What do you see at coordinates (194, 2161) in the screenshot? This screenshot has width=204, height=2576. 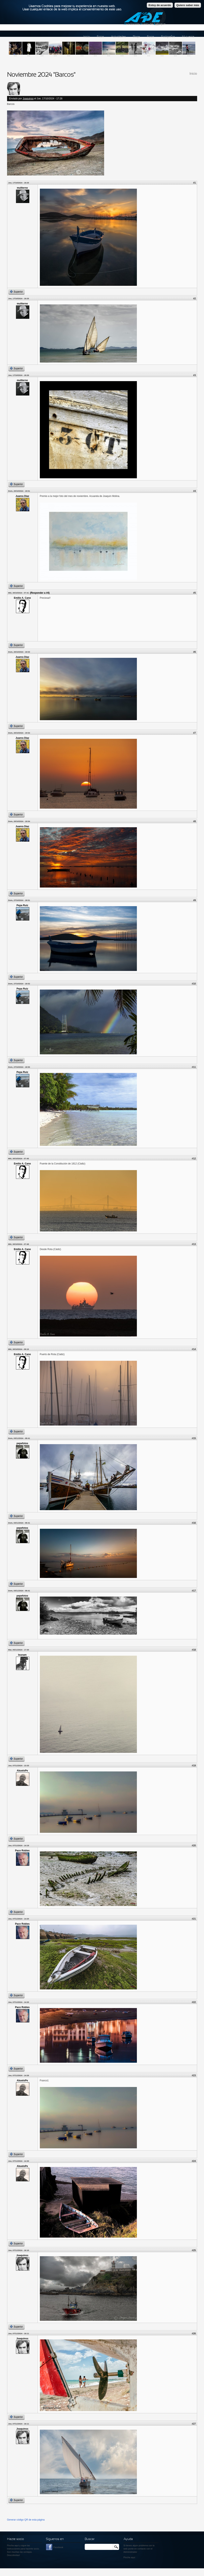 I see `#24` at bounding box center [194, 2161].